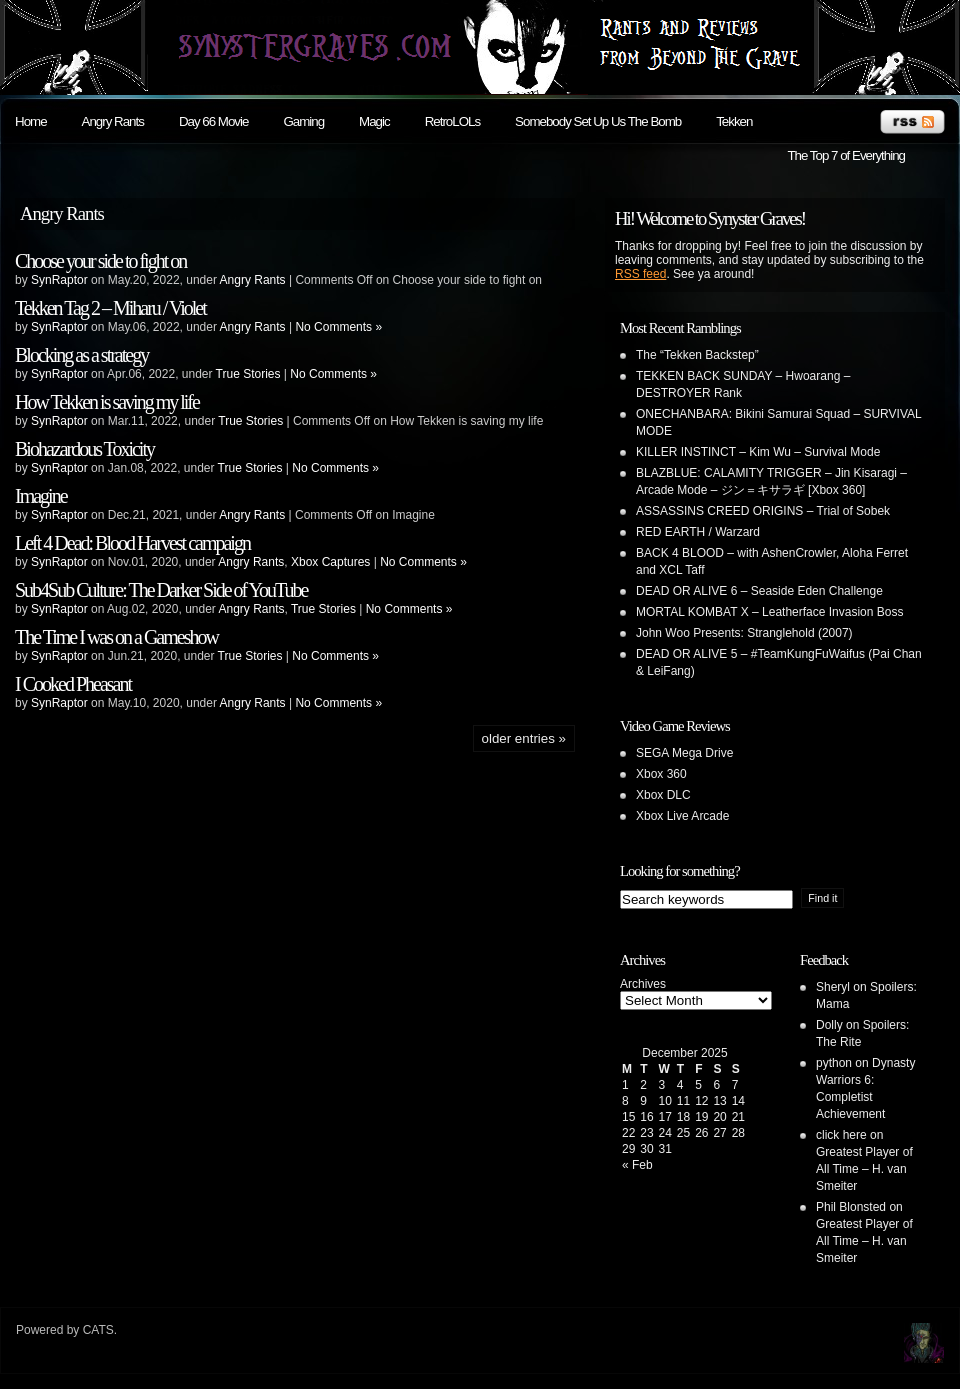 This screenshot has width=960, height=1389. Describe the element at coordinates (637, 1165) in the screenshot. I see `« Feb` at that location.